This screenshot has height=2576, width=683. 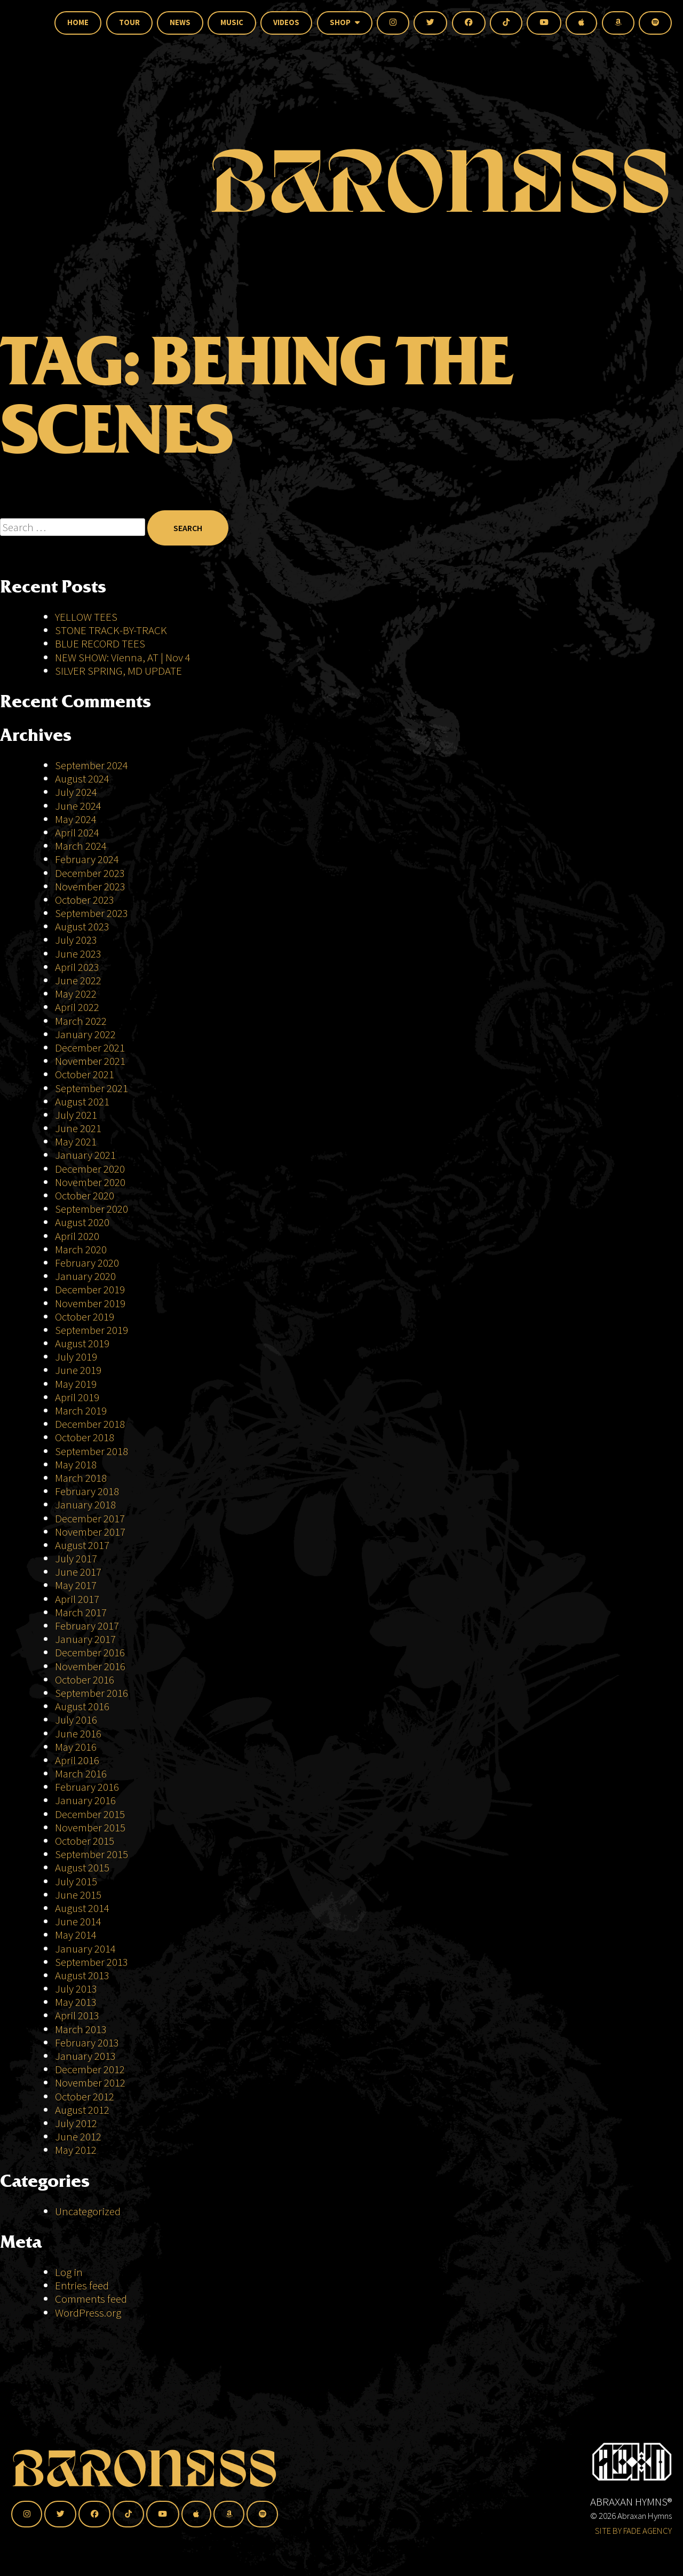 I want to click on August 2021, so click(x=82, y=1101).